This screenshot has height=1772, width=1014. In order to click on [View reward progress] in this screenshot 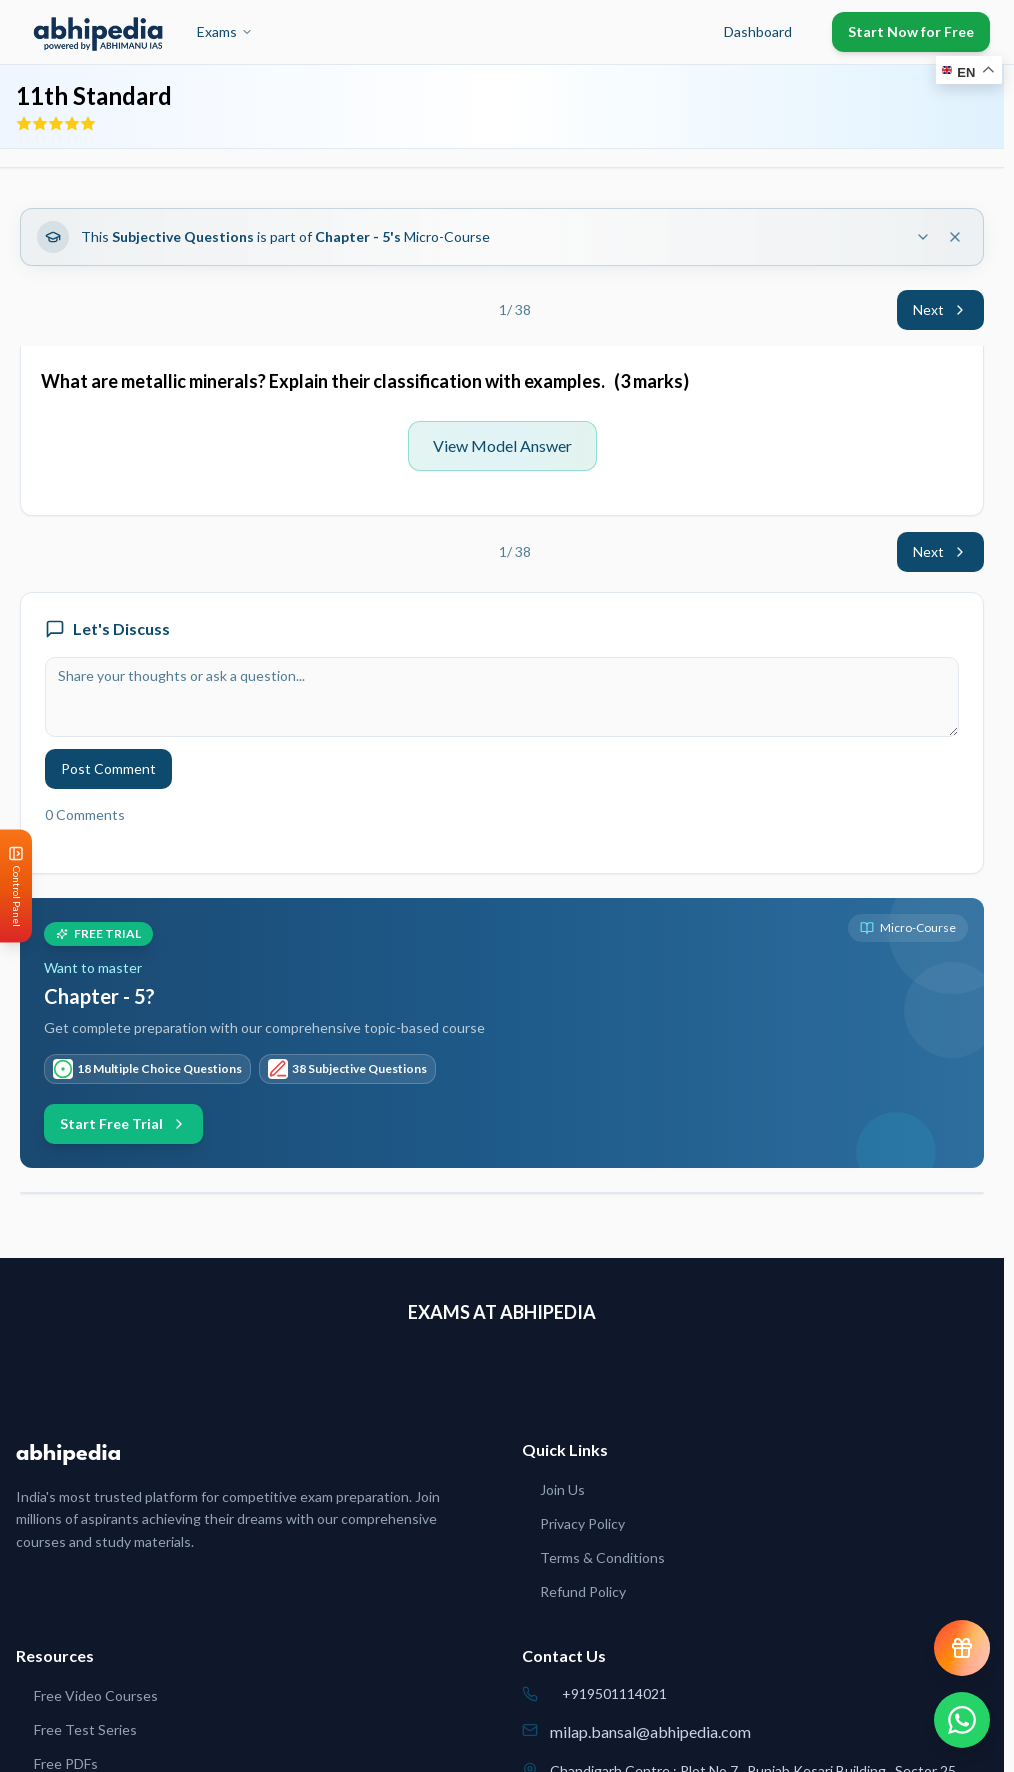, I will do `click(962, 1648)`.